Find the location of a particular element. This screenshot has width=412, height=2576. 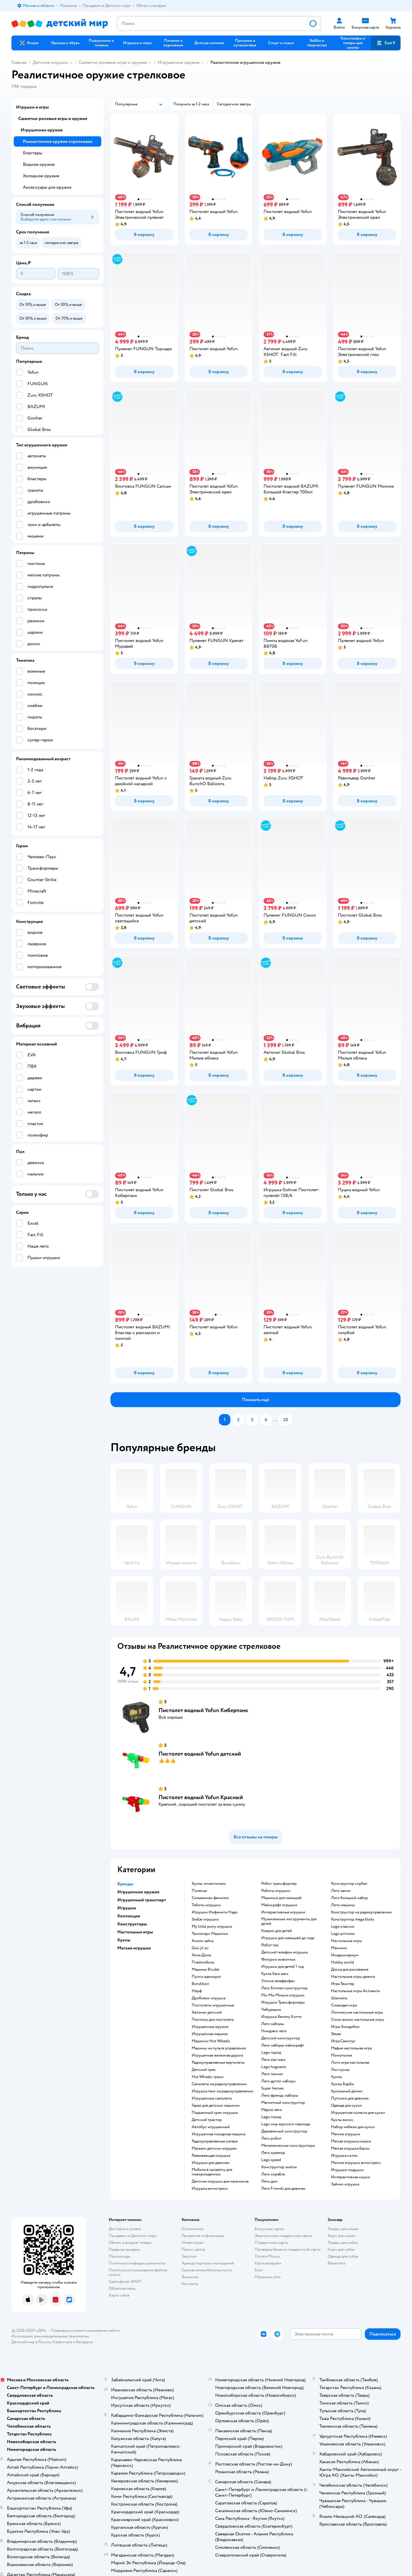

Логические настольные игры is located at coordinates (357, 2012).